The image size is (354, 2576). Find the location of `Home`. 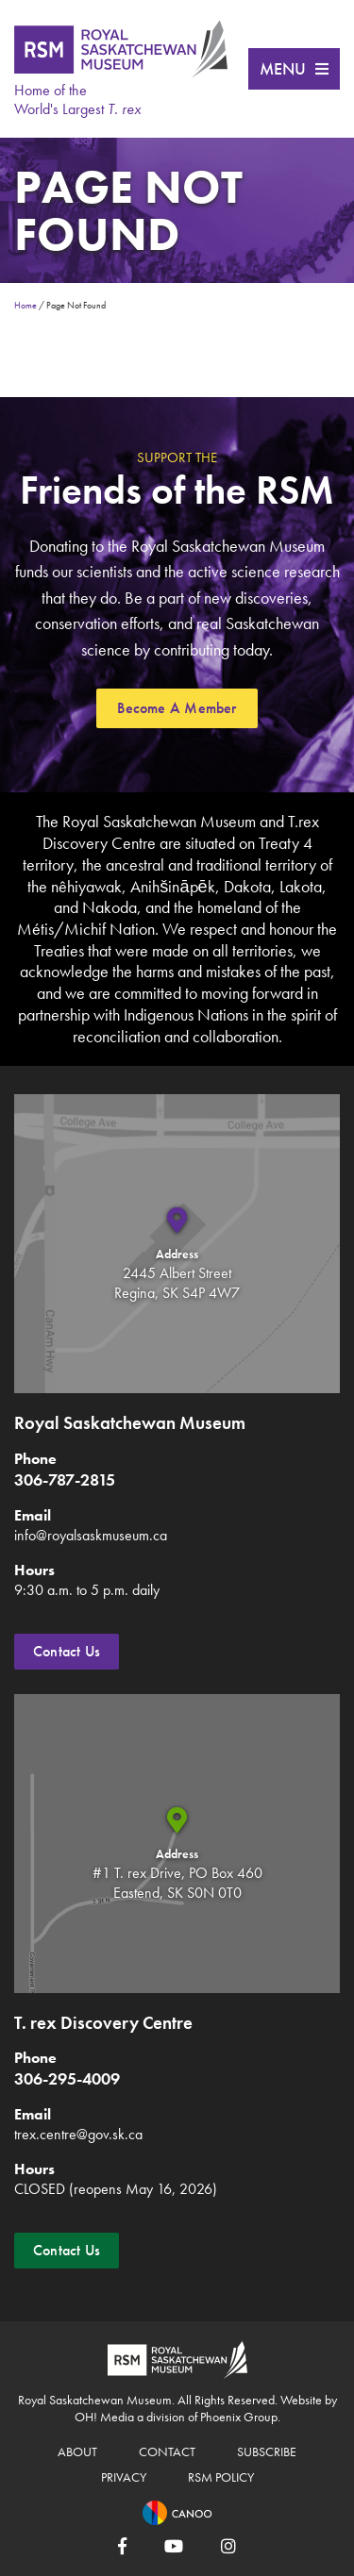

Home is located at coordinates (25, 305).